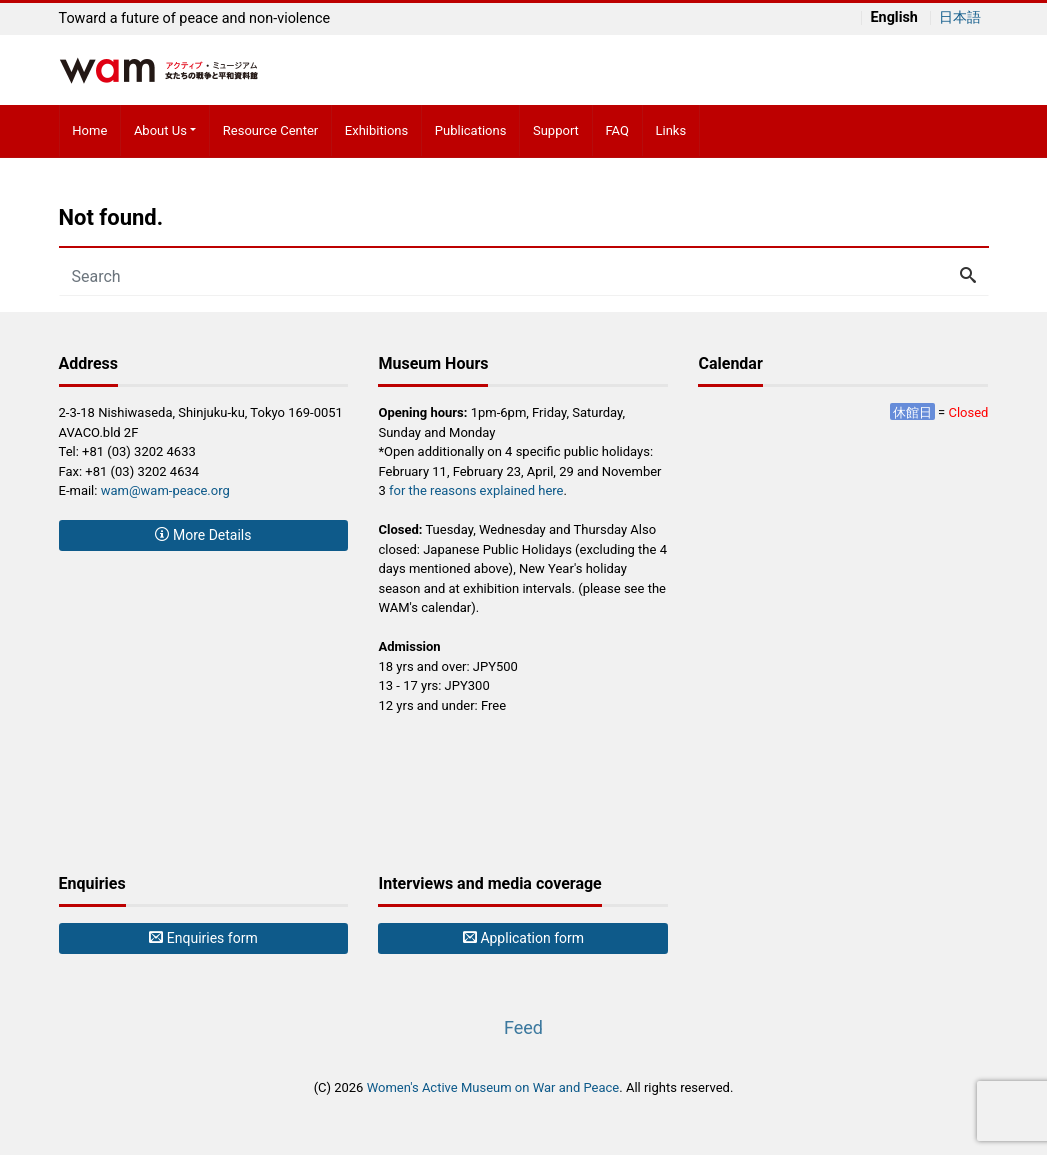 Image resolution: width=1047 pixels, height=1155 pixels. I want to click on Home, so click(89, 130).